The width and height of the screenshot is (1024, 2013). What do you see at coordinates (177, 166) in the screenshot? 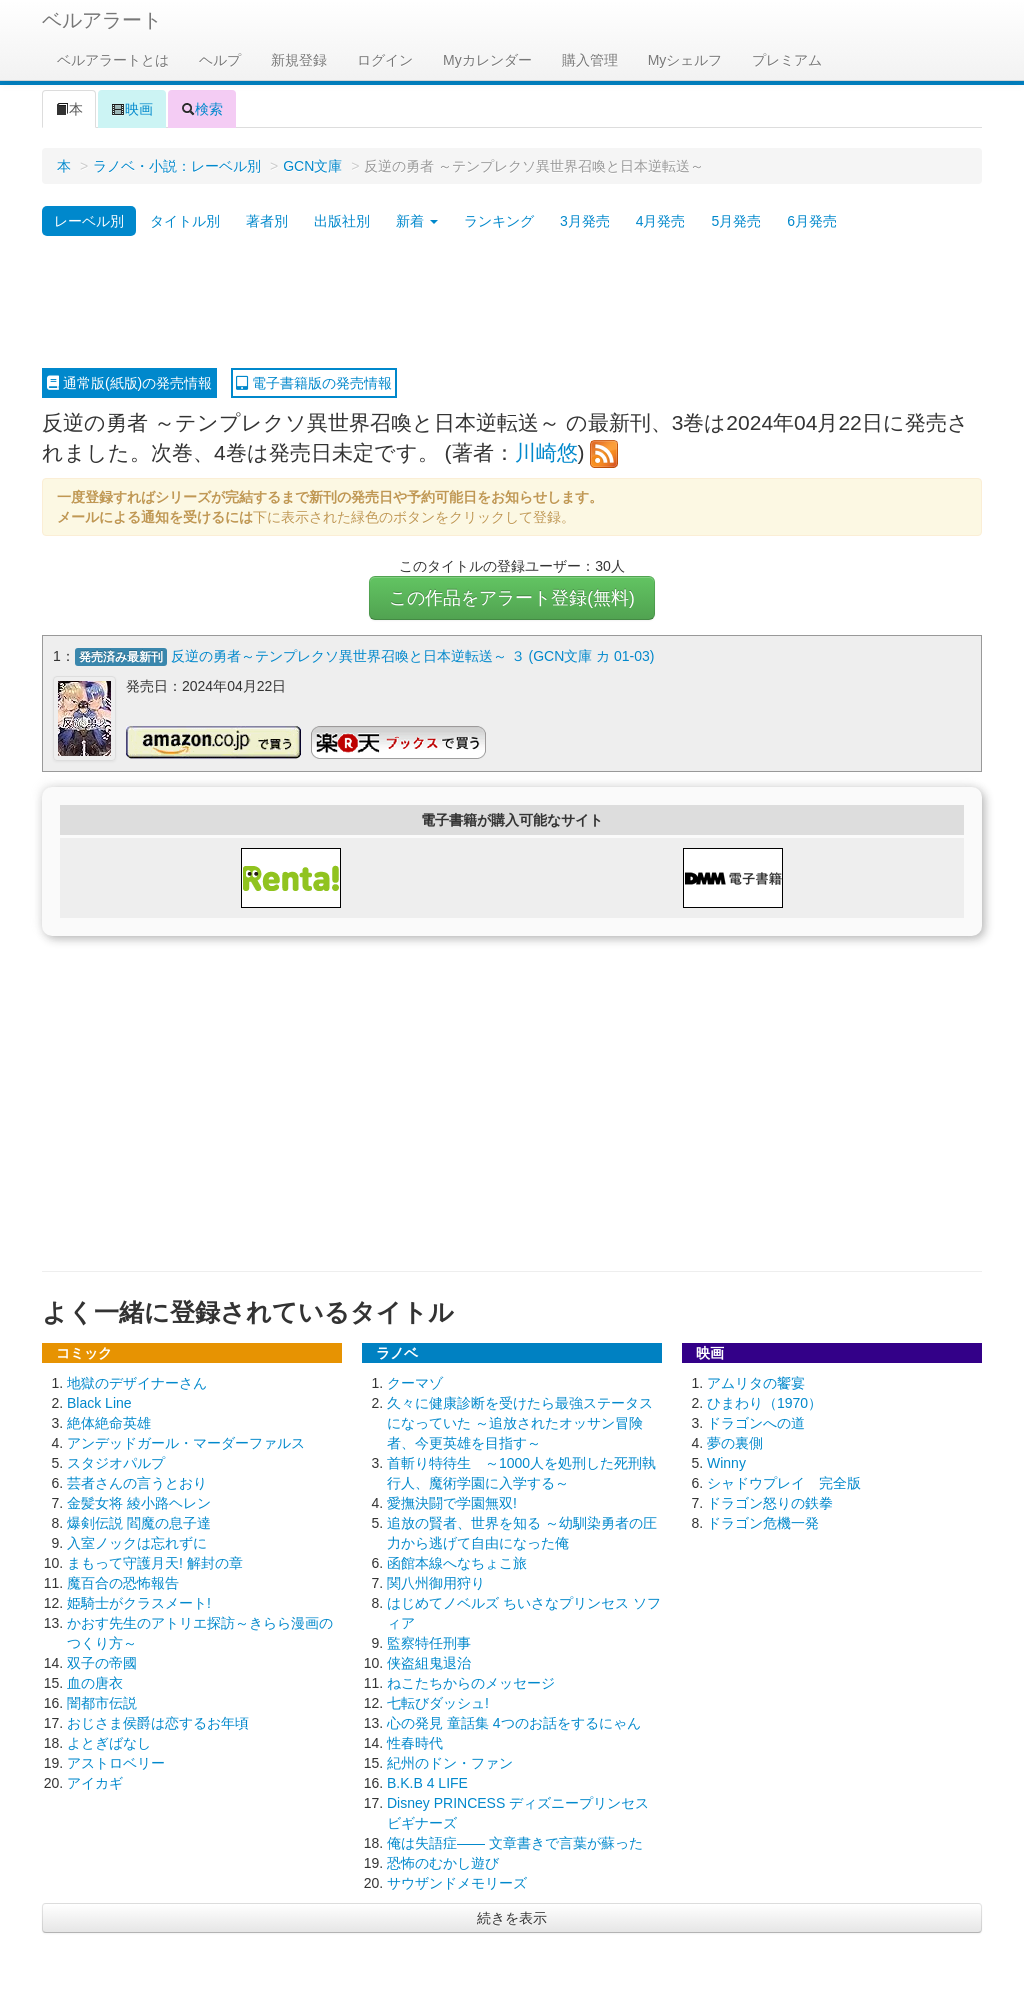
I see `ラノベ・小説：レーベル別` at bounding box center [177, 166].